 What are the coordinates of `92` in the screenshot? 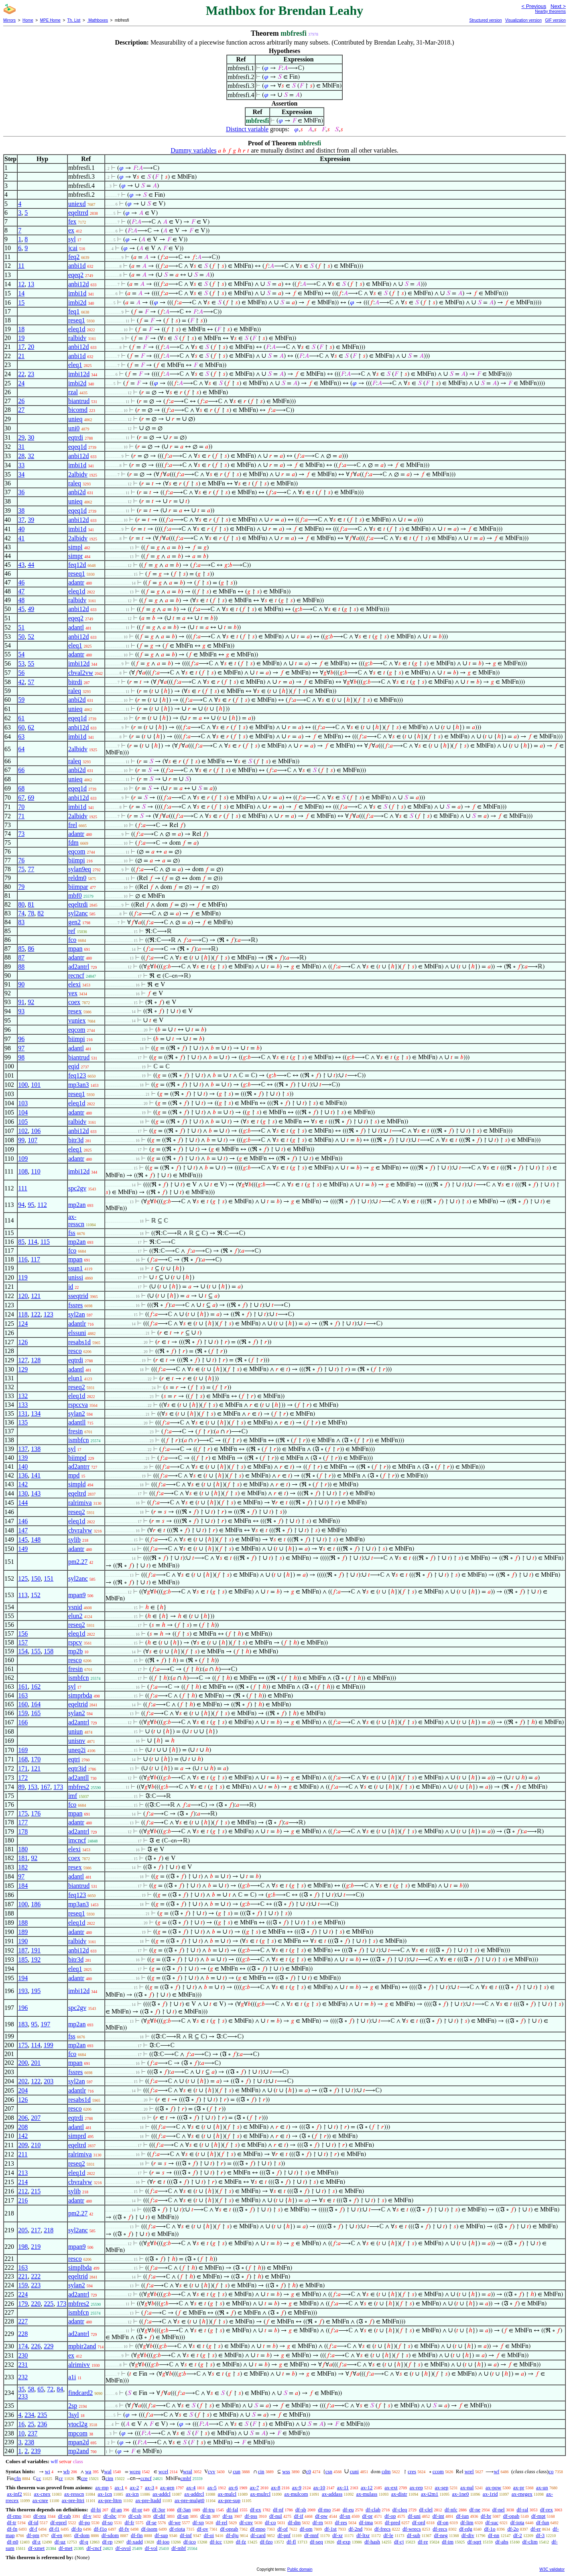 It's located at (31, 1002).